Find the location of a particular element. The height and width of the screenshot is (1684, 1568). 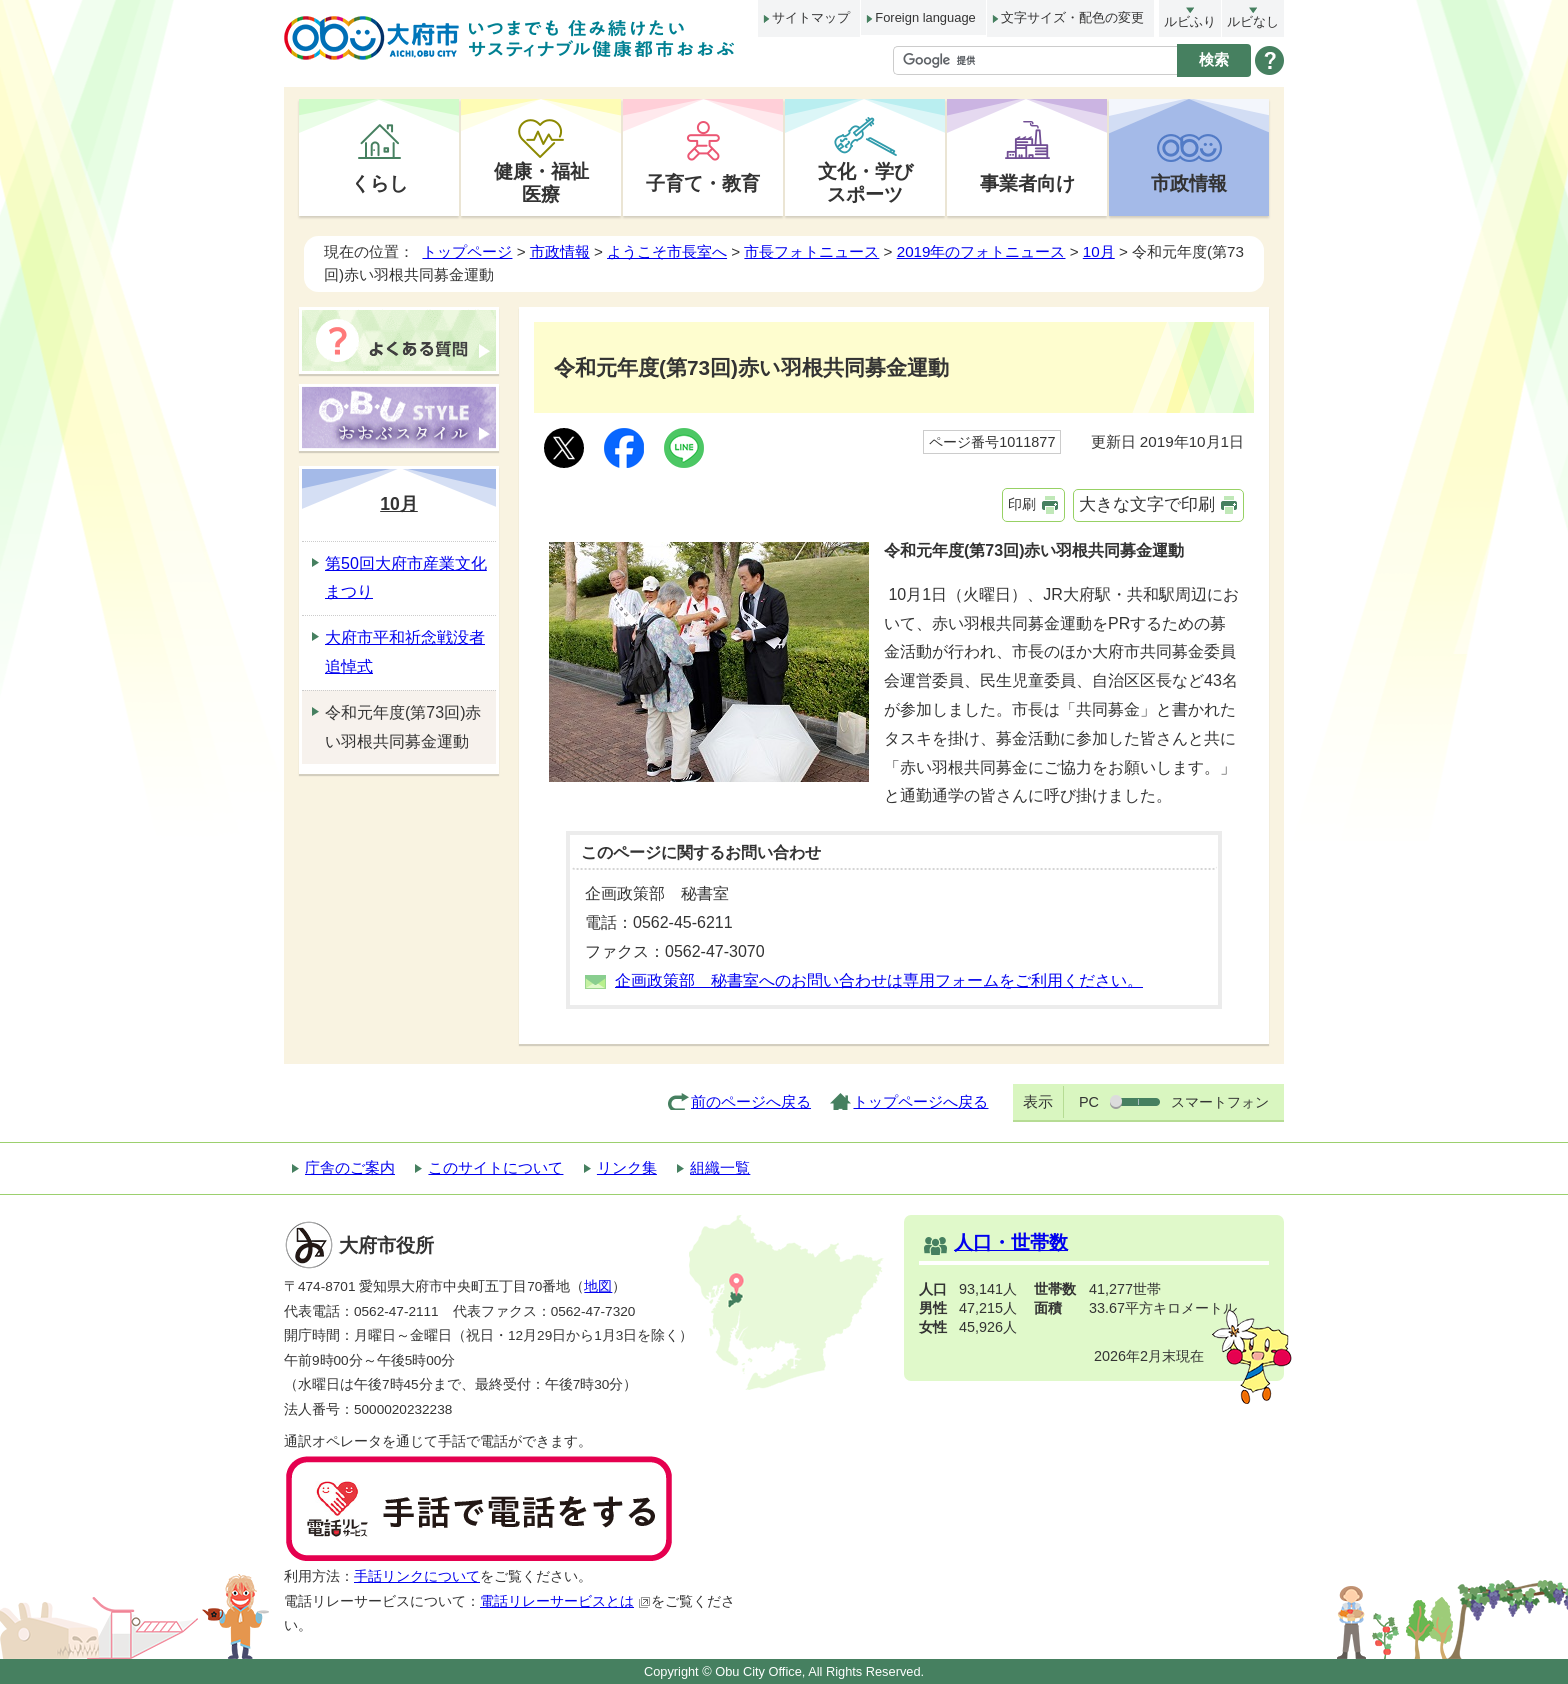

印刷 is located at coordinates (1022, 504).